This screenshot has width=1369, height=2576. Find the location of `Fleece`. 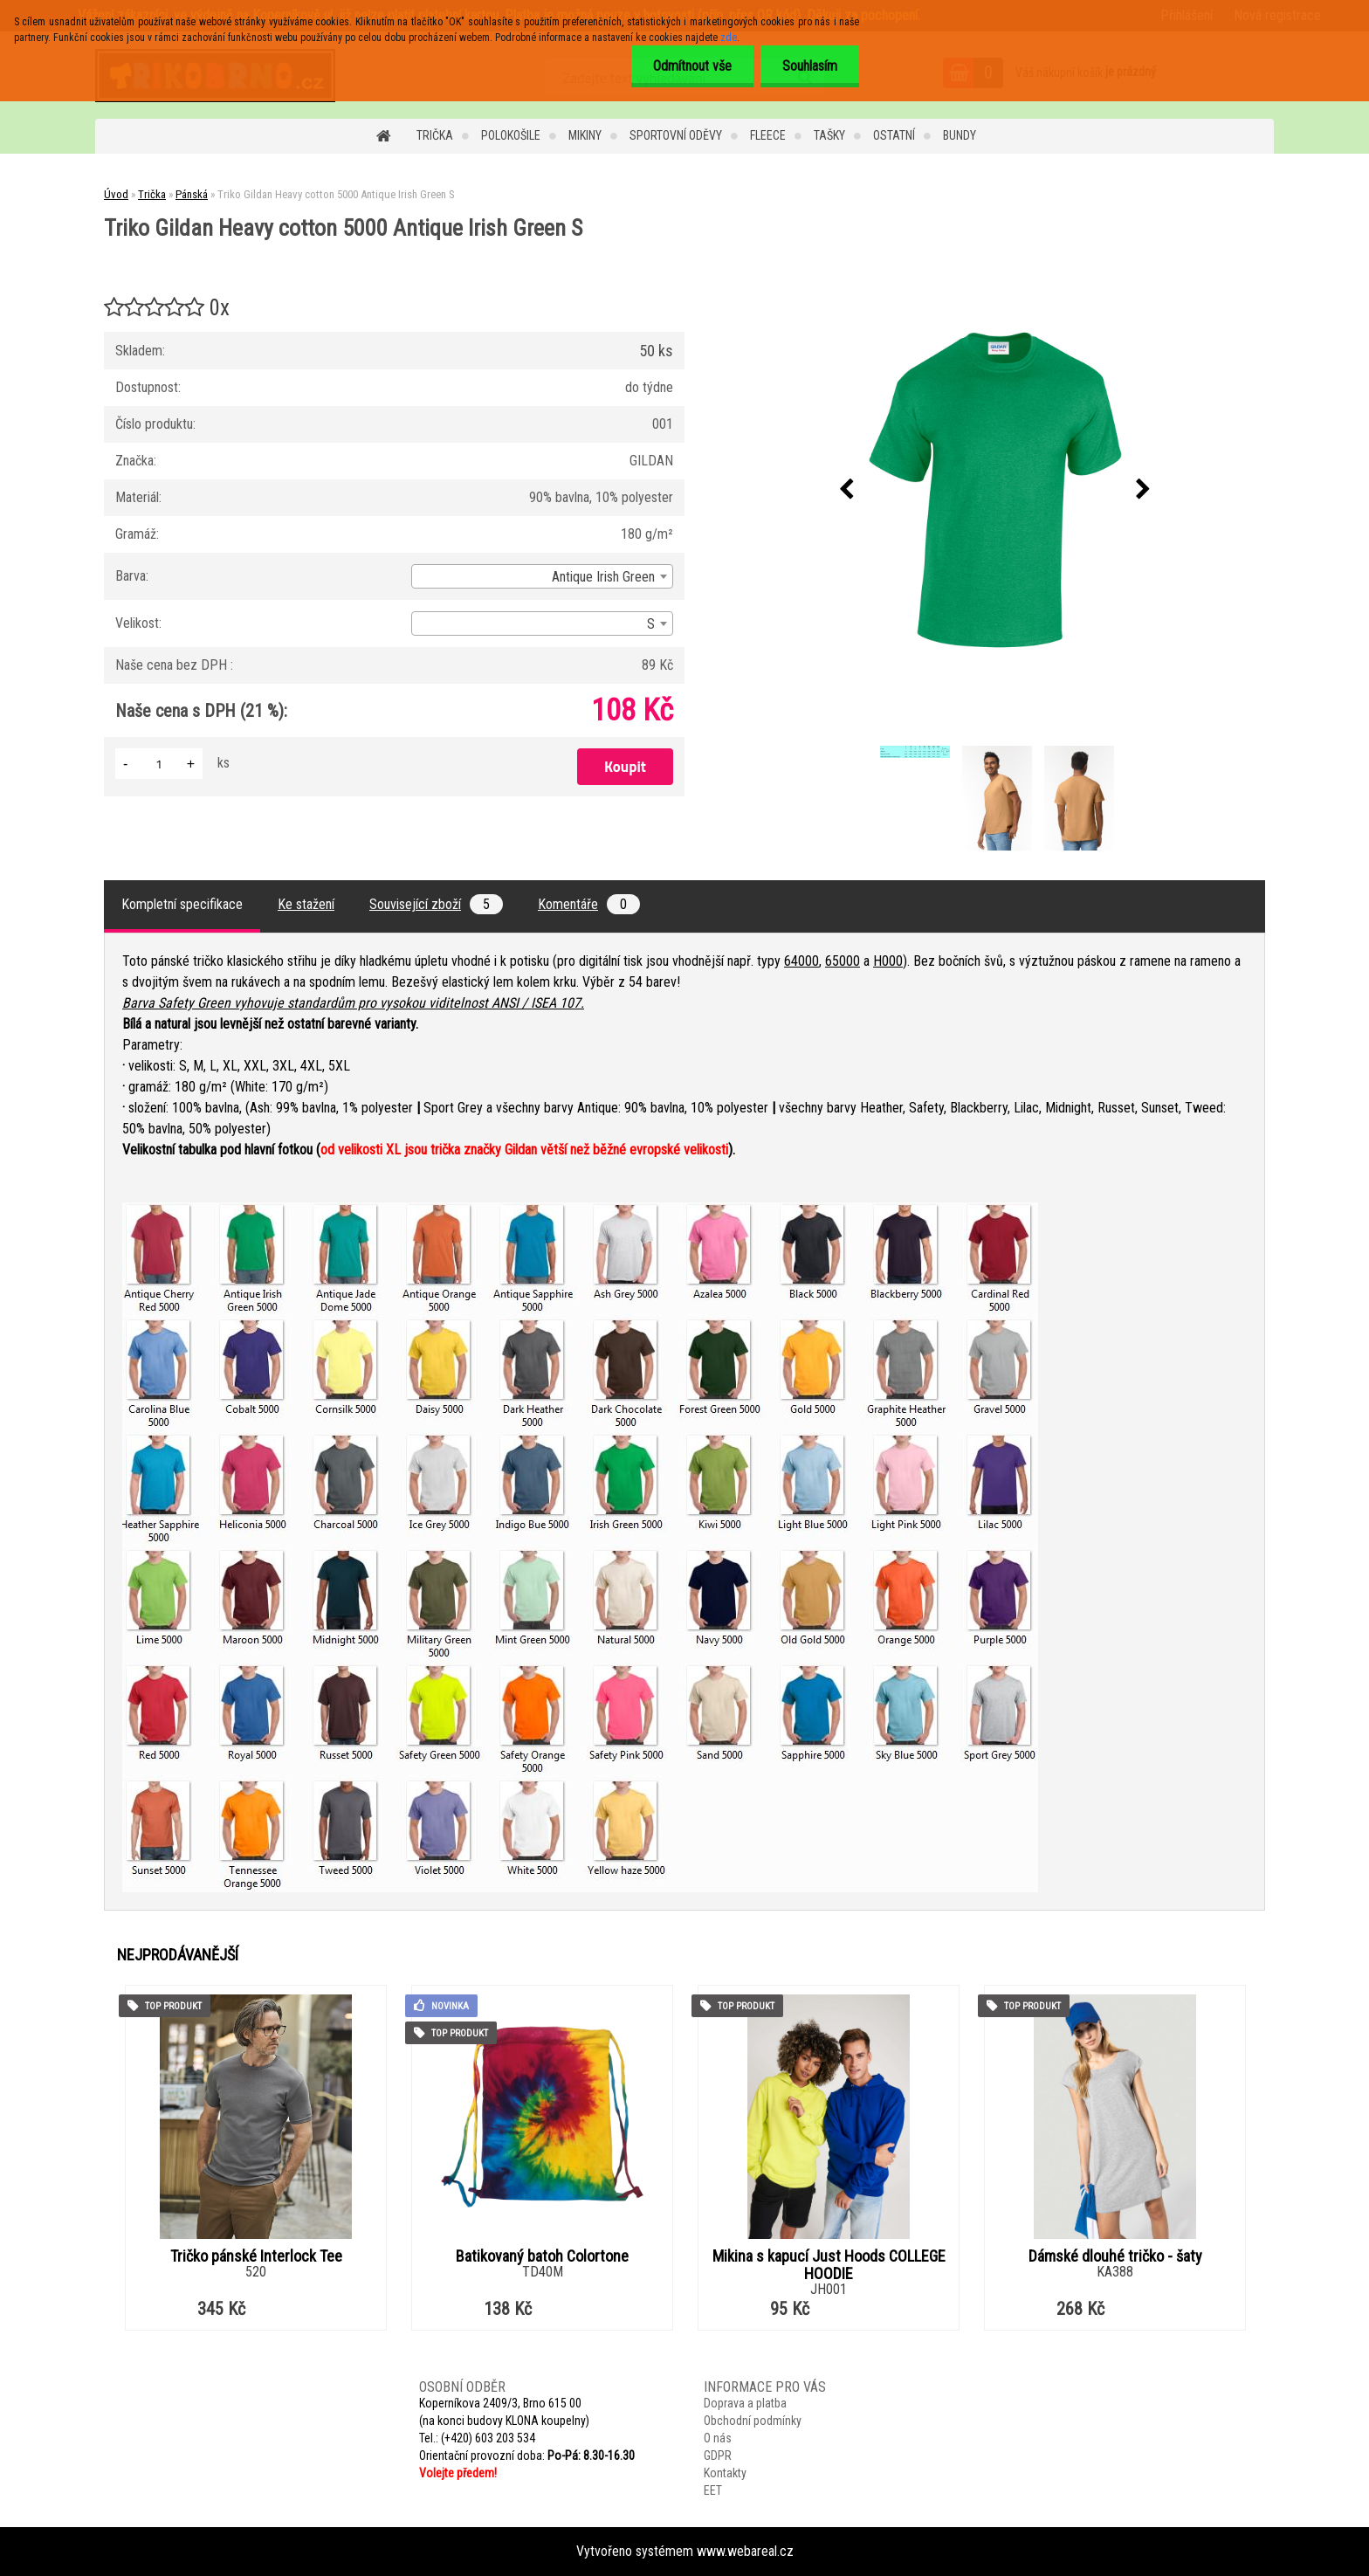

Fleece is located at coordinates (768, 135).